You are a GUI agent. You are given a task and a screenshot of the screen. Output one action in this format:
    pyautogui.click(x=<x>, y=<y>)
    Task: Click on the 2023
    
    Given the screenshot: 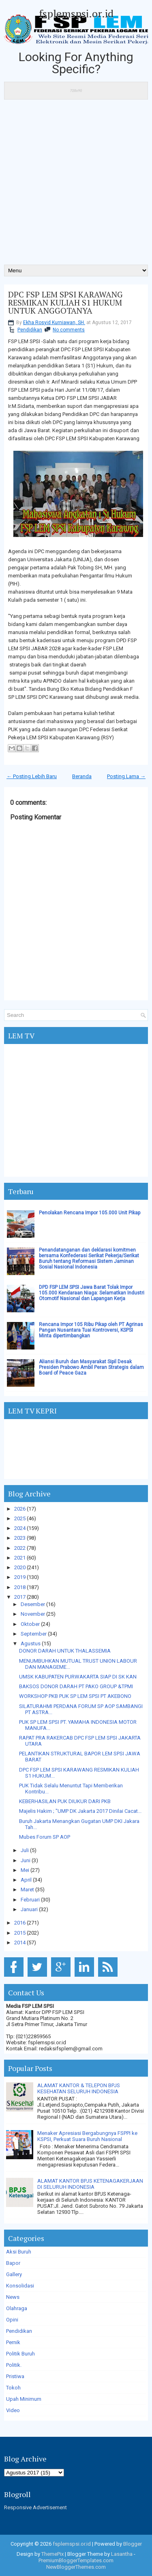 What is the action you would take?
    pyautogui.click(x=20, y=1538)
    